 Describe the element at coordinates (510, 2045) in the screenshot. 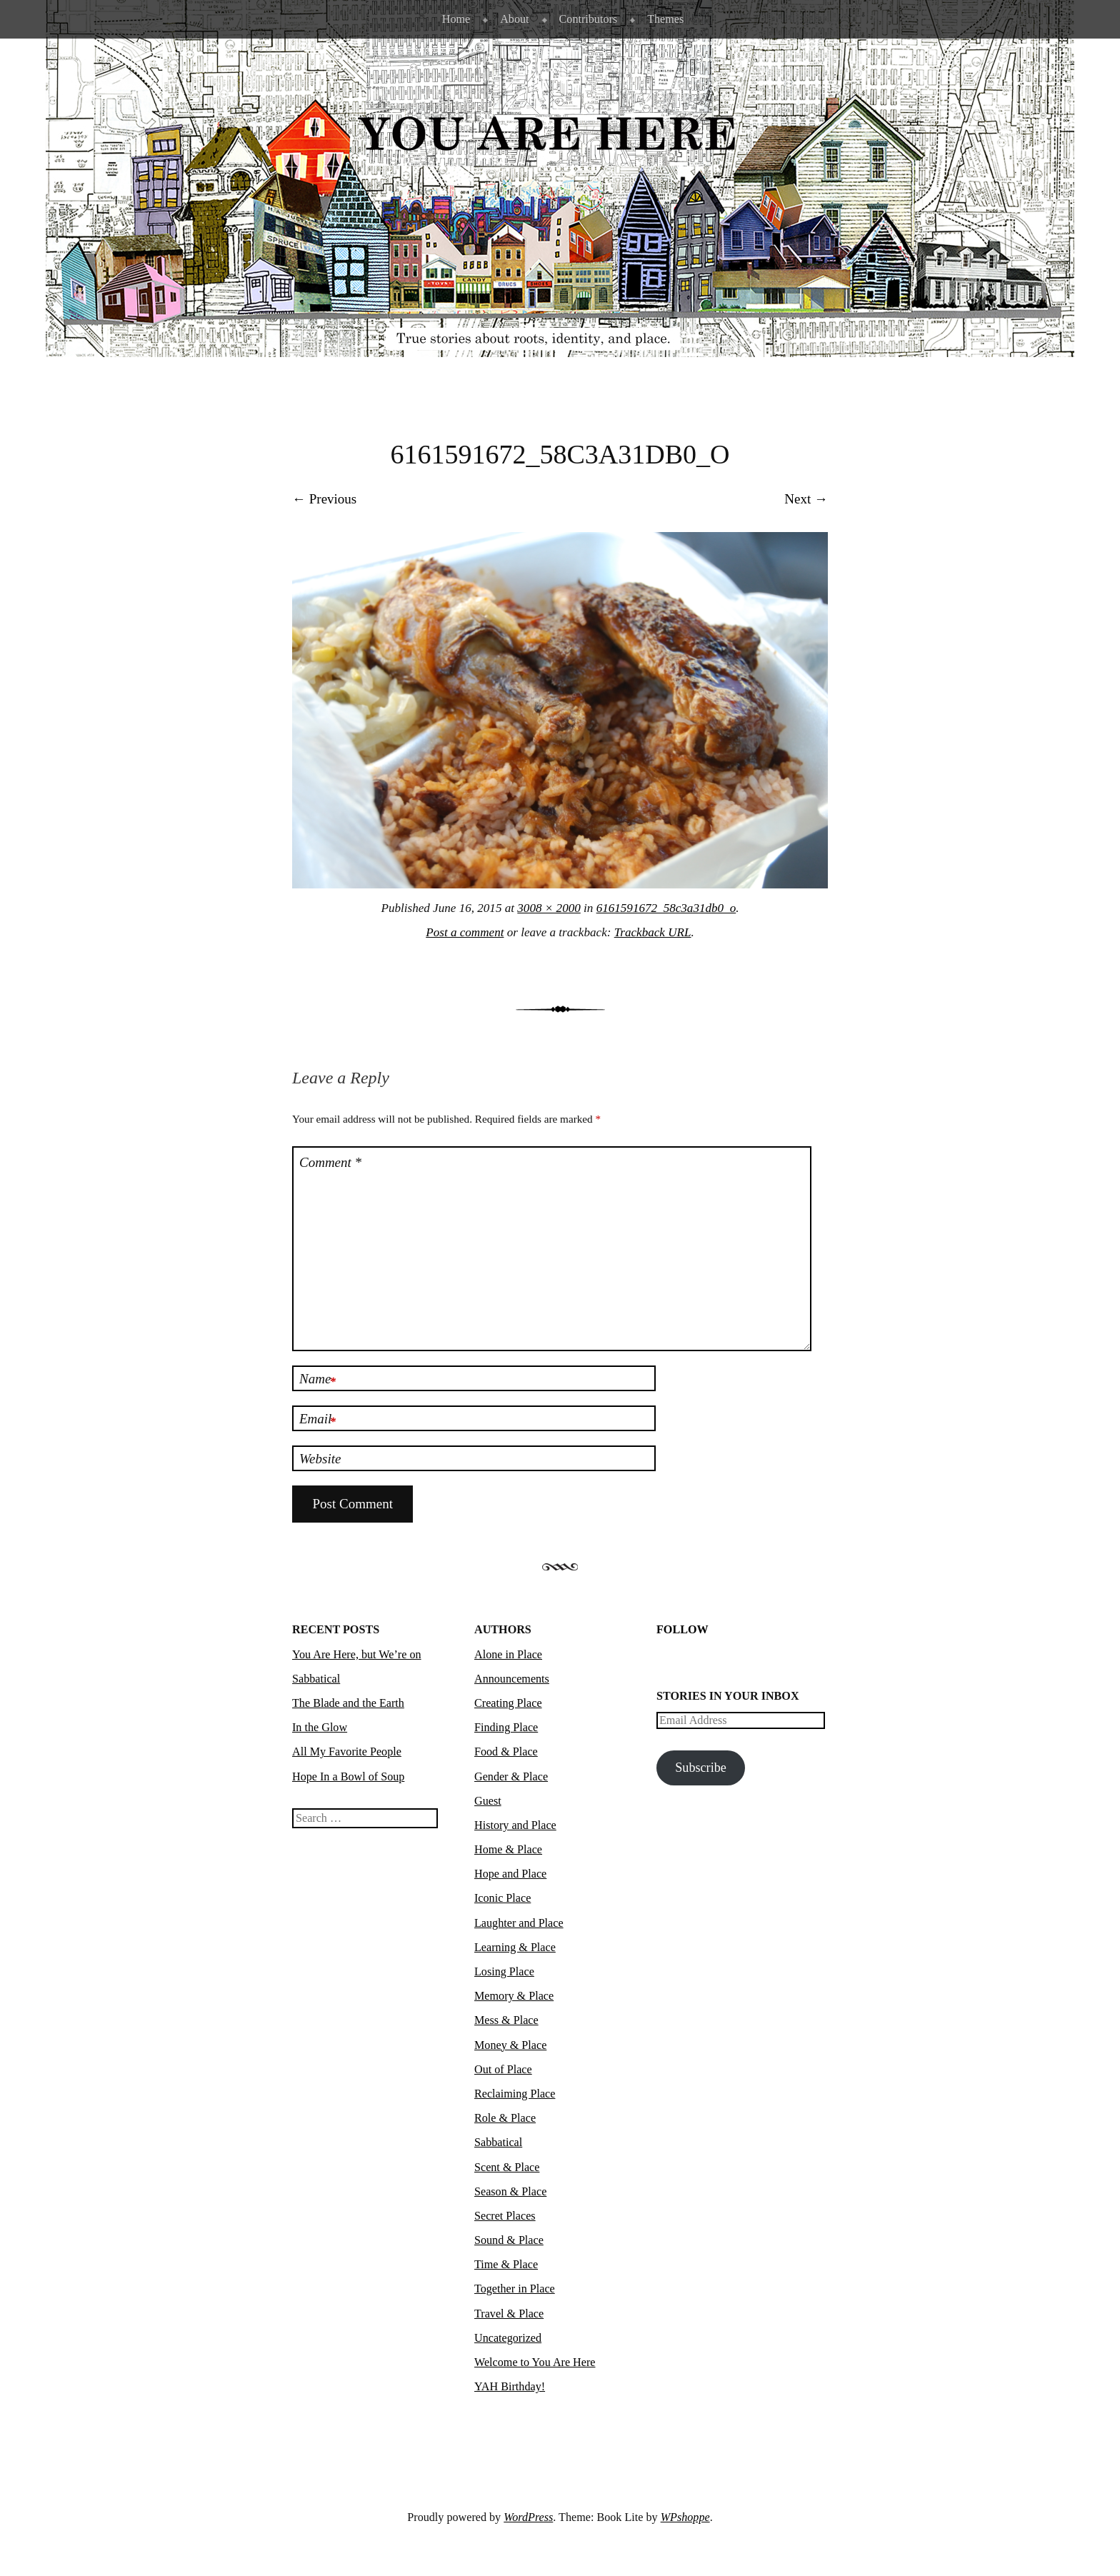

I see `Money & Place` at that location.